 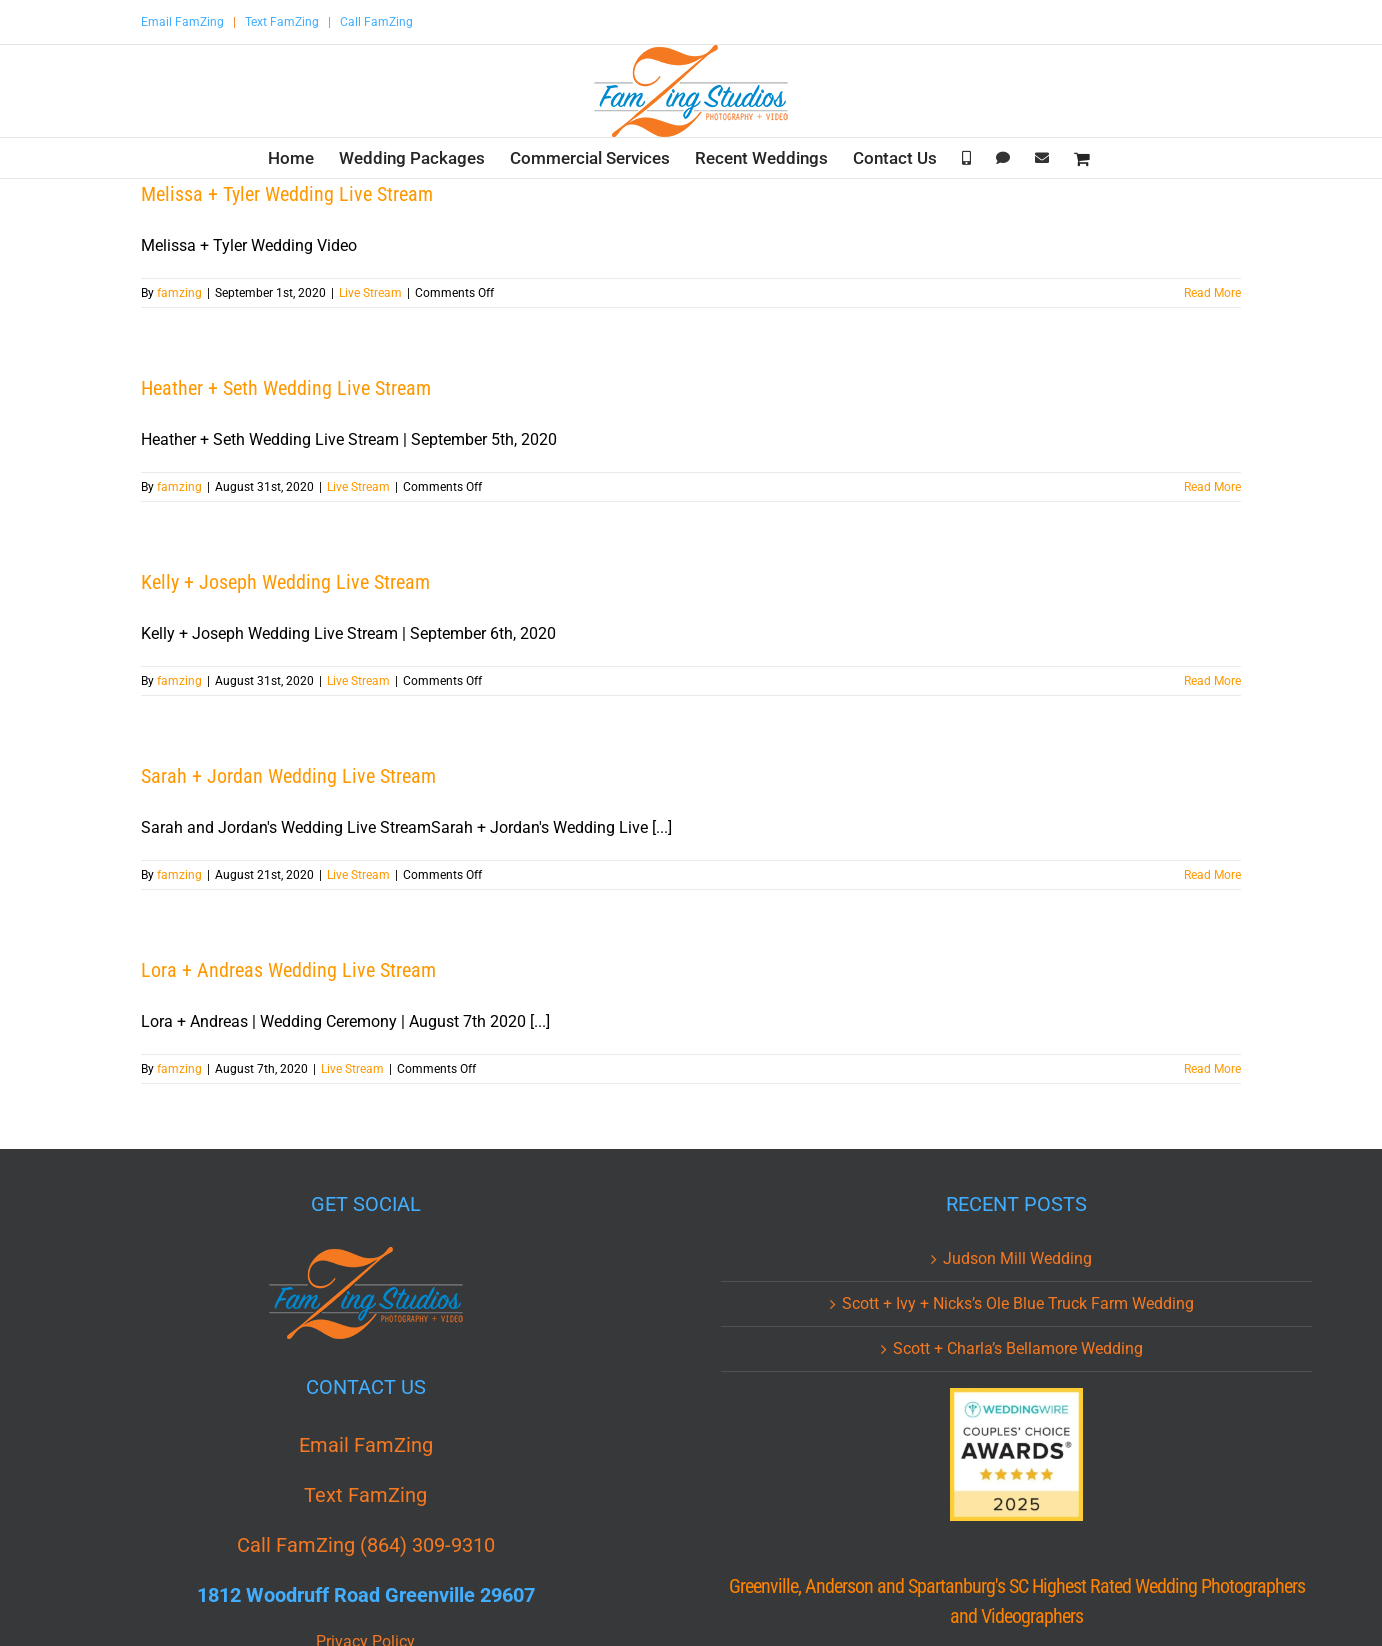 What do you see at coordinates (1018, 1348) in the screenshot?
I see `Scott + Charla’s Bellamore Wedding` at bounding box center [1018, 1348].